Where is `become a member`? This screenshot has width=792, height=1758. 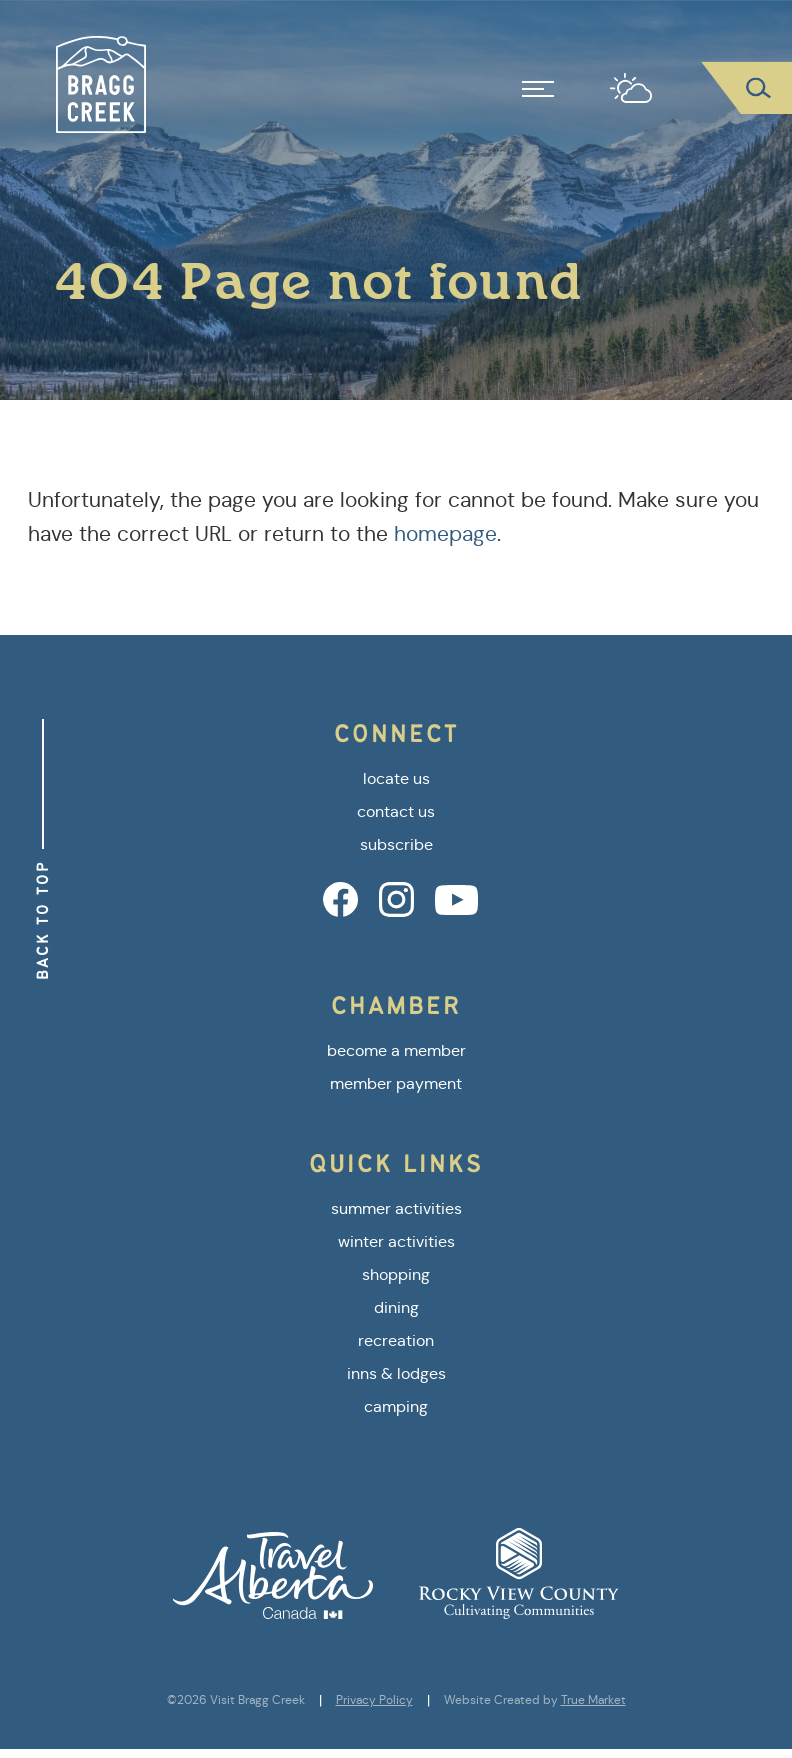
become a member is located at coordinates (396, 1050).